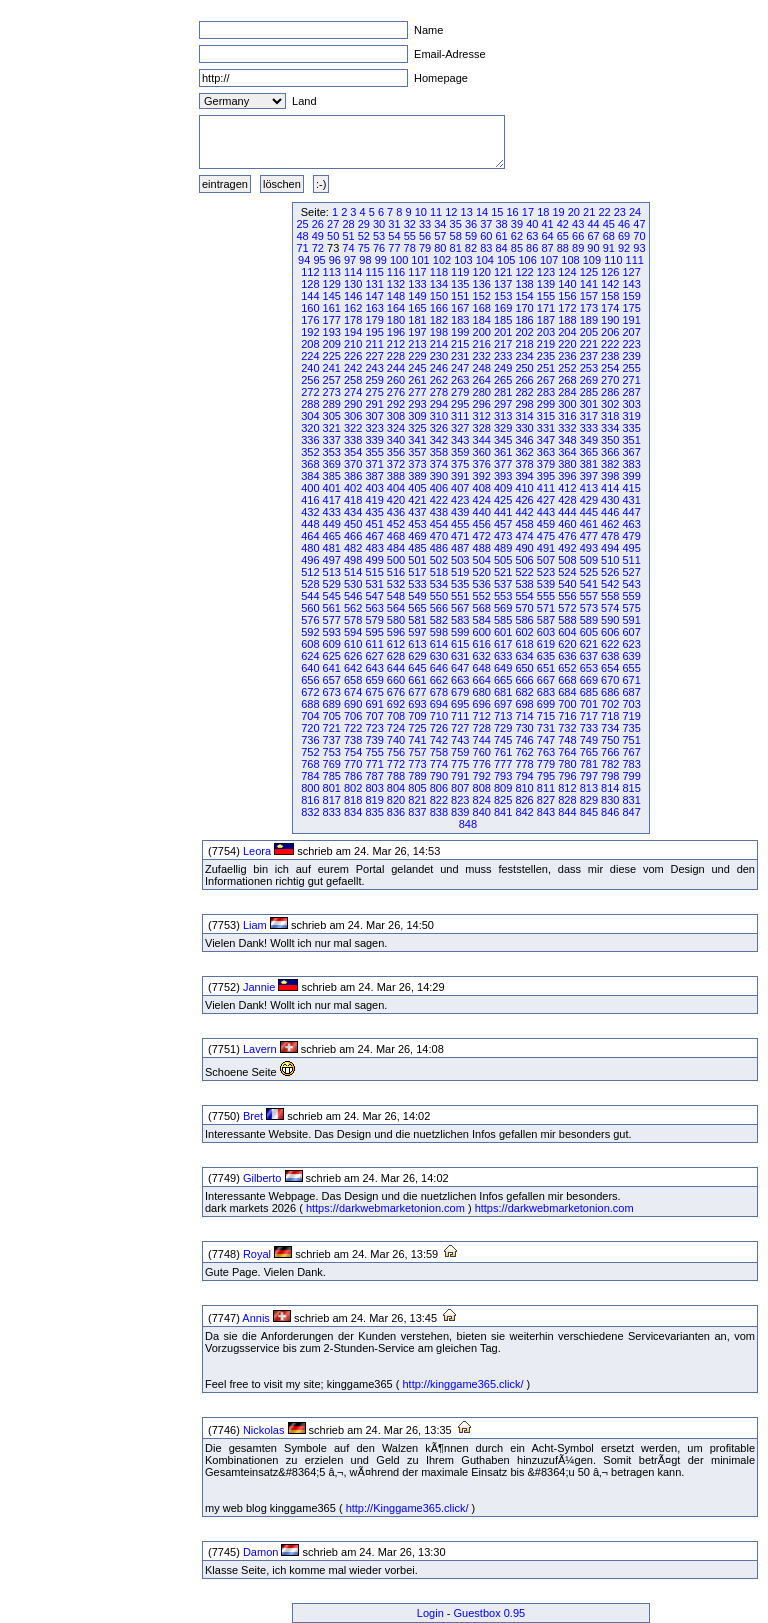 The image size is (768, 1623). I want to click on 642, so click(353, 668).